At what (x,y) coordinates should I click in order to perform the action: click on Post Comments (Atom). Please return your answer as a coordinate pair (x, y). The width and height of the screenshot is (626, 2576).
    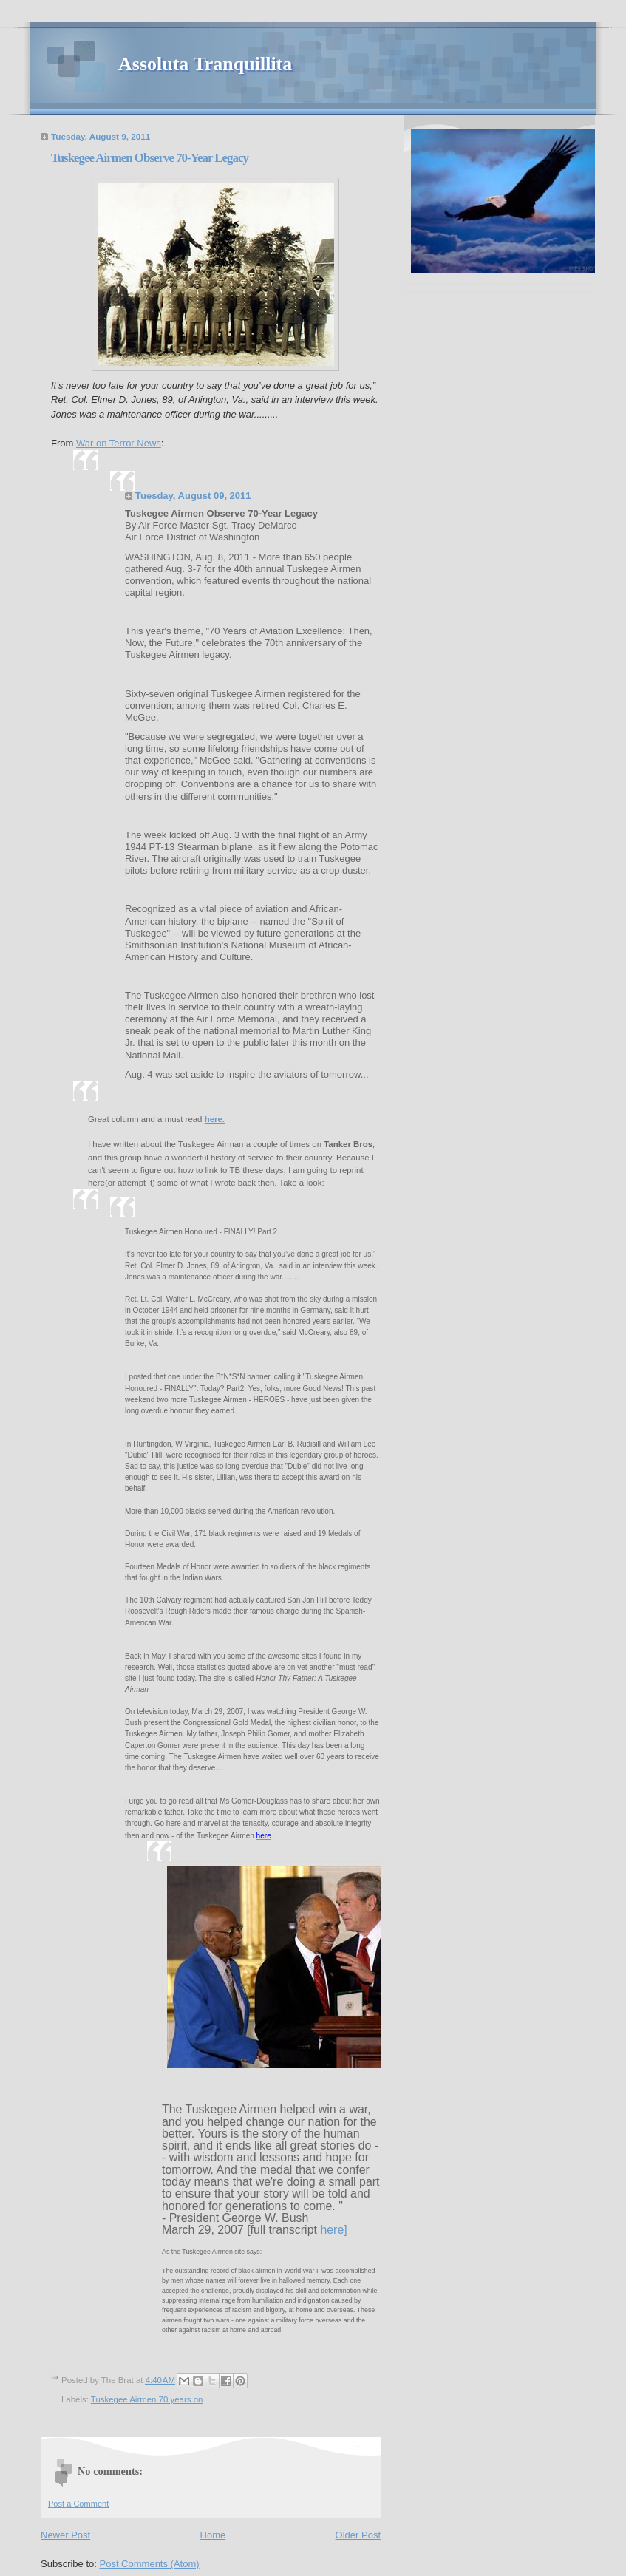
    Looking at the image, I should click on (150, 2563).